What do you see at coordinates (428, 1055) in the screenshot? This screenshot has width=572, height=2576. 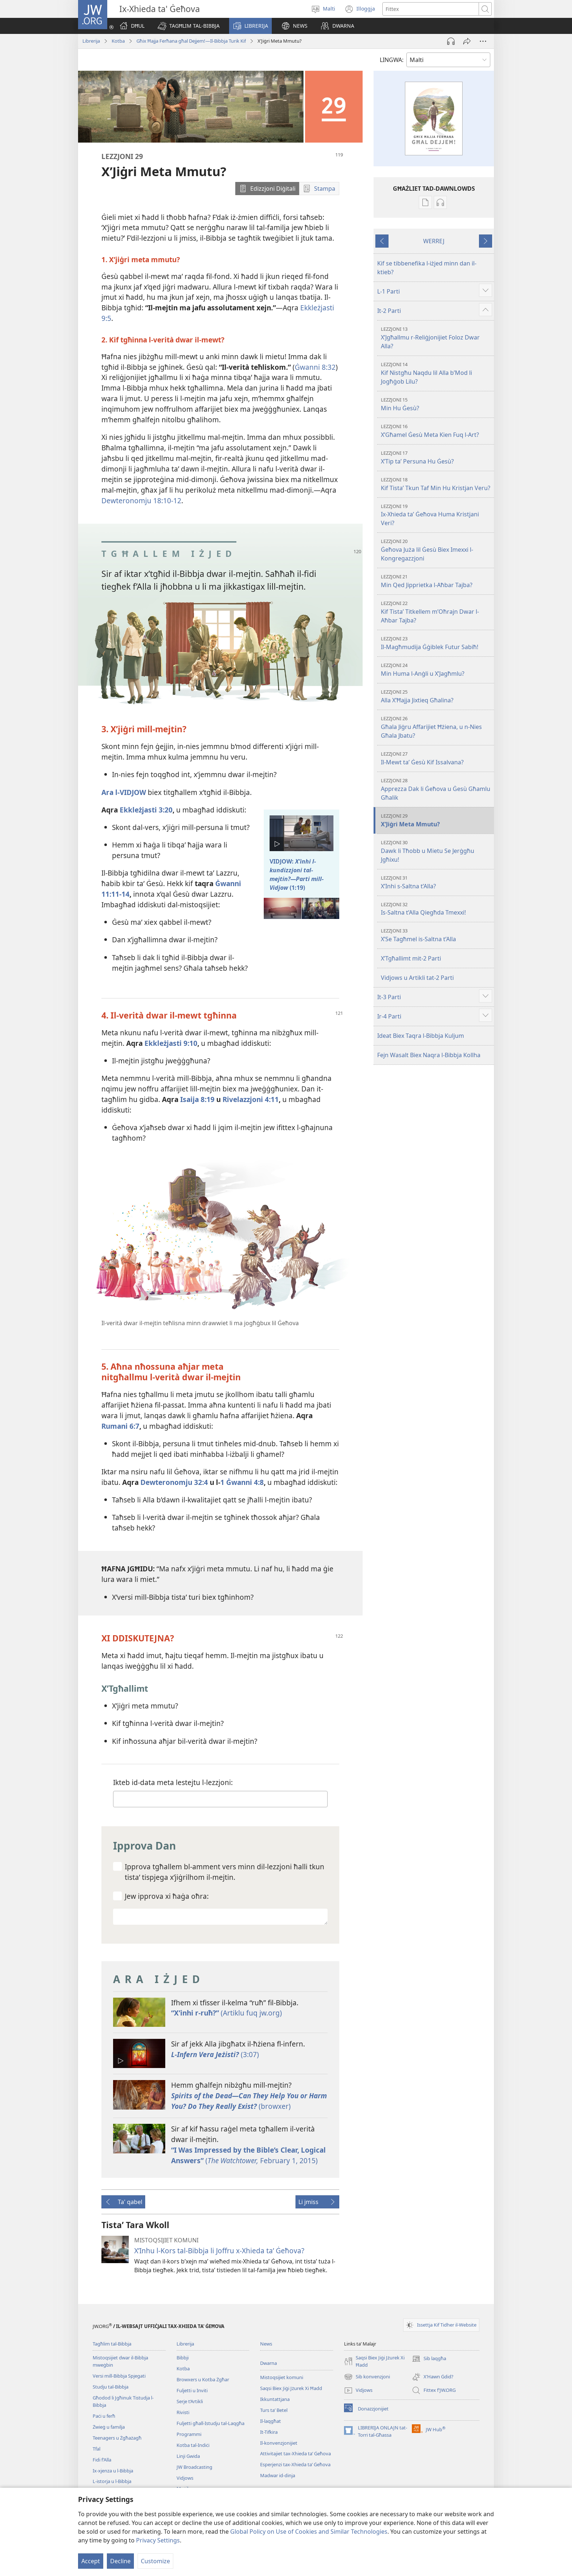 I see `Fejn Wasalt Biex Naqra l-Bibbja Kollha` at bounding box center [428, 1055].